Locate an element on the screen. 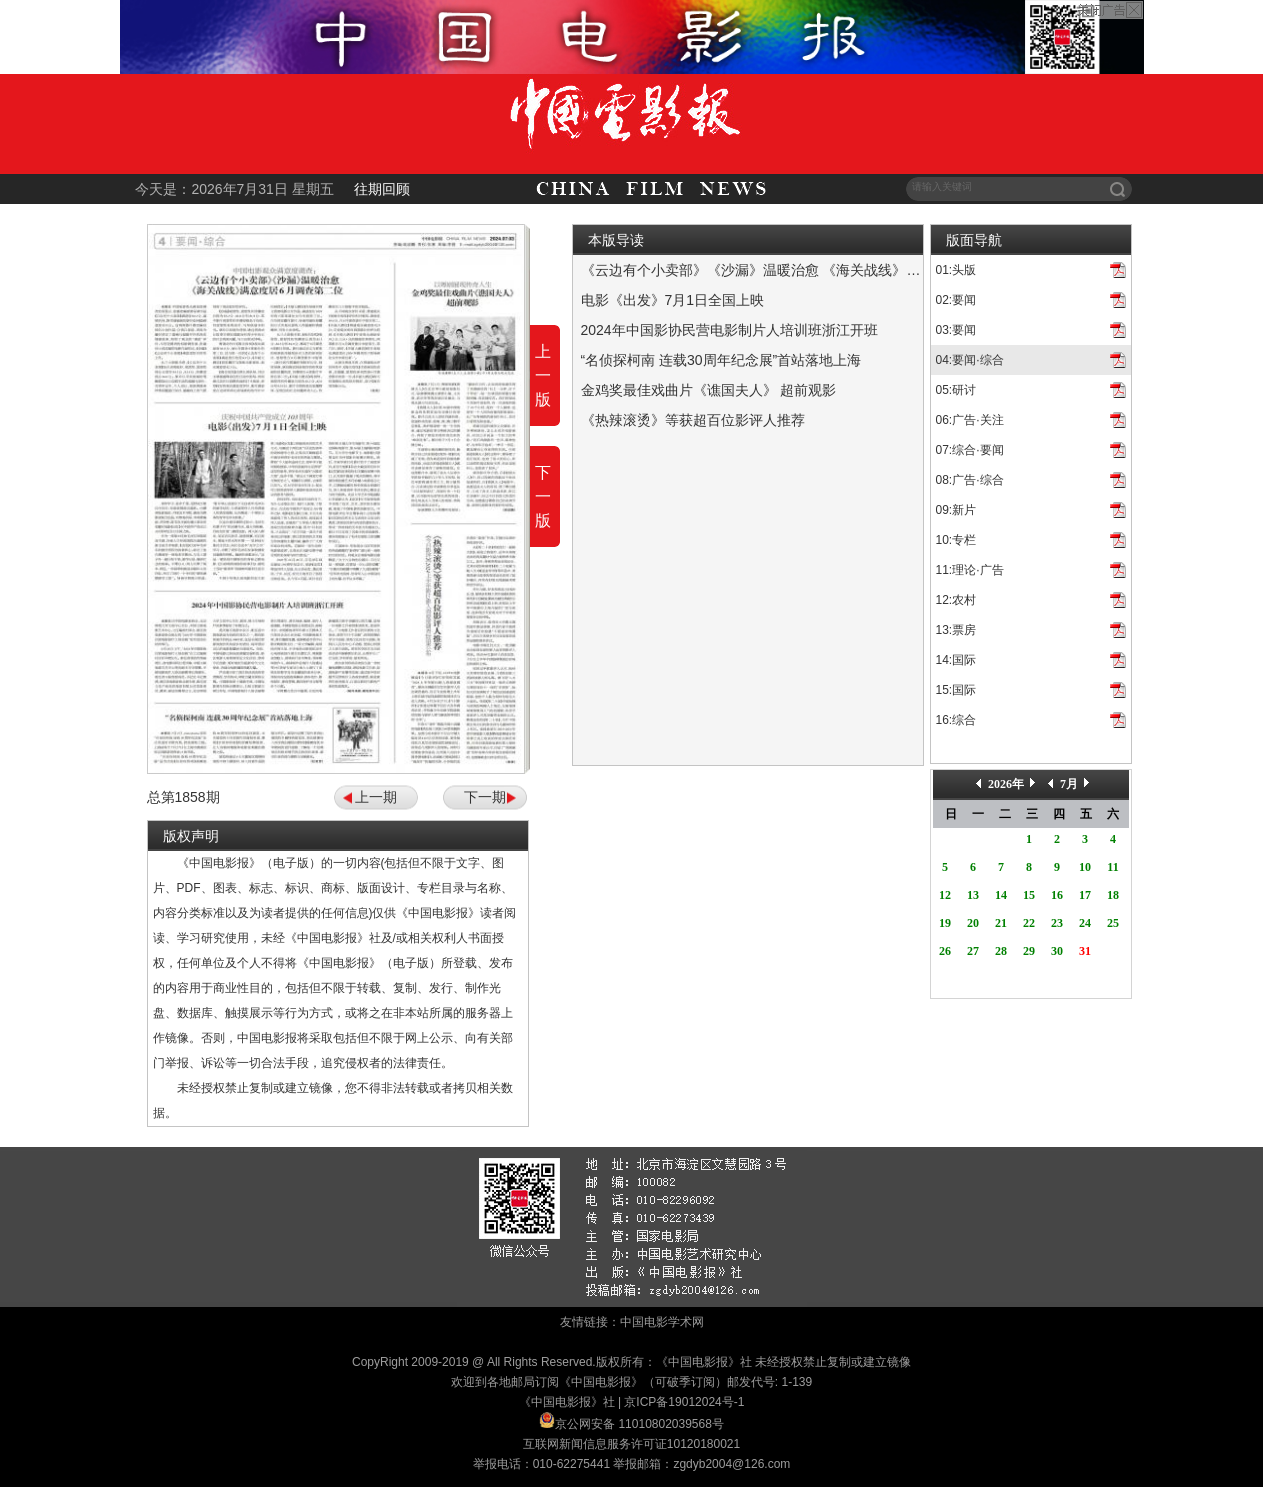 This screenshot has height=1487, width=1263. 15:国际 is located at coordinates (956, 690).